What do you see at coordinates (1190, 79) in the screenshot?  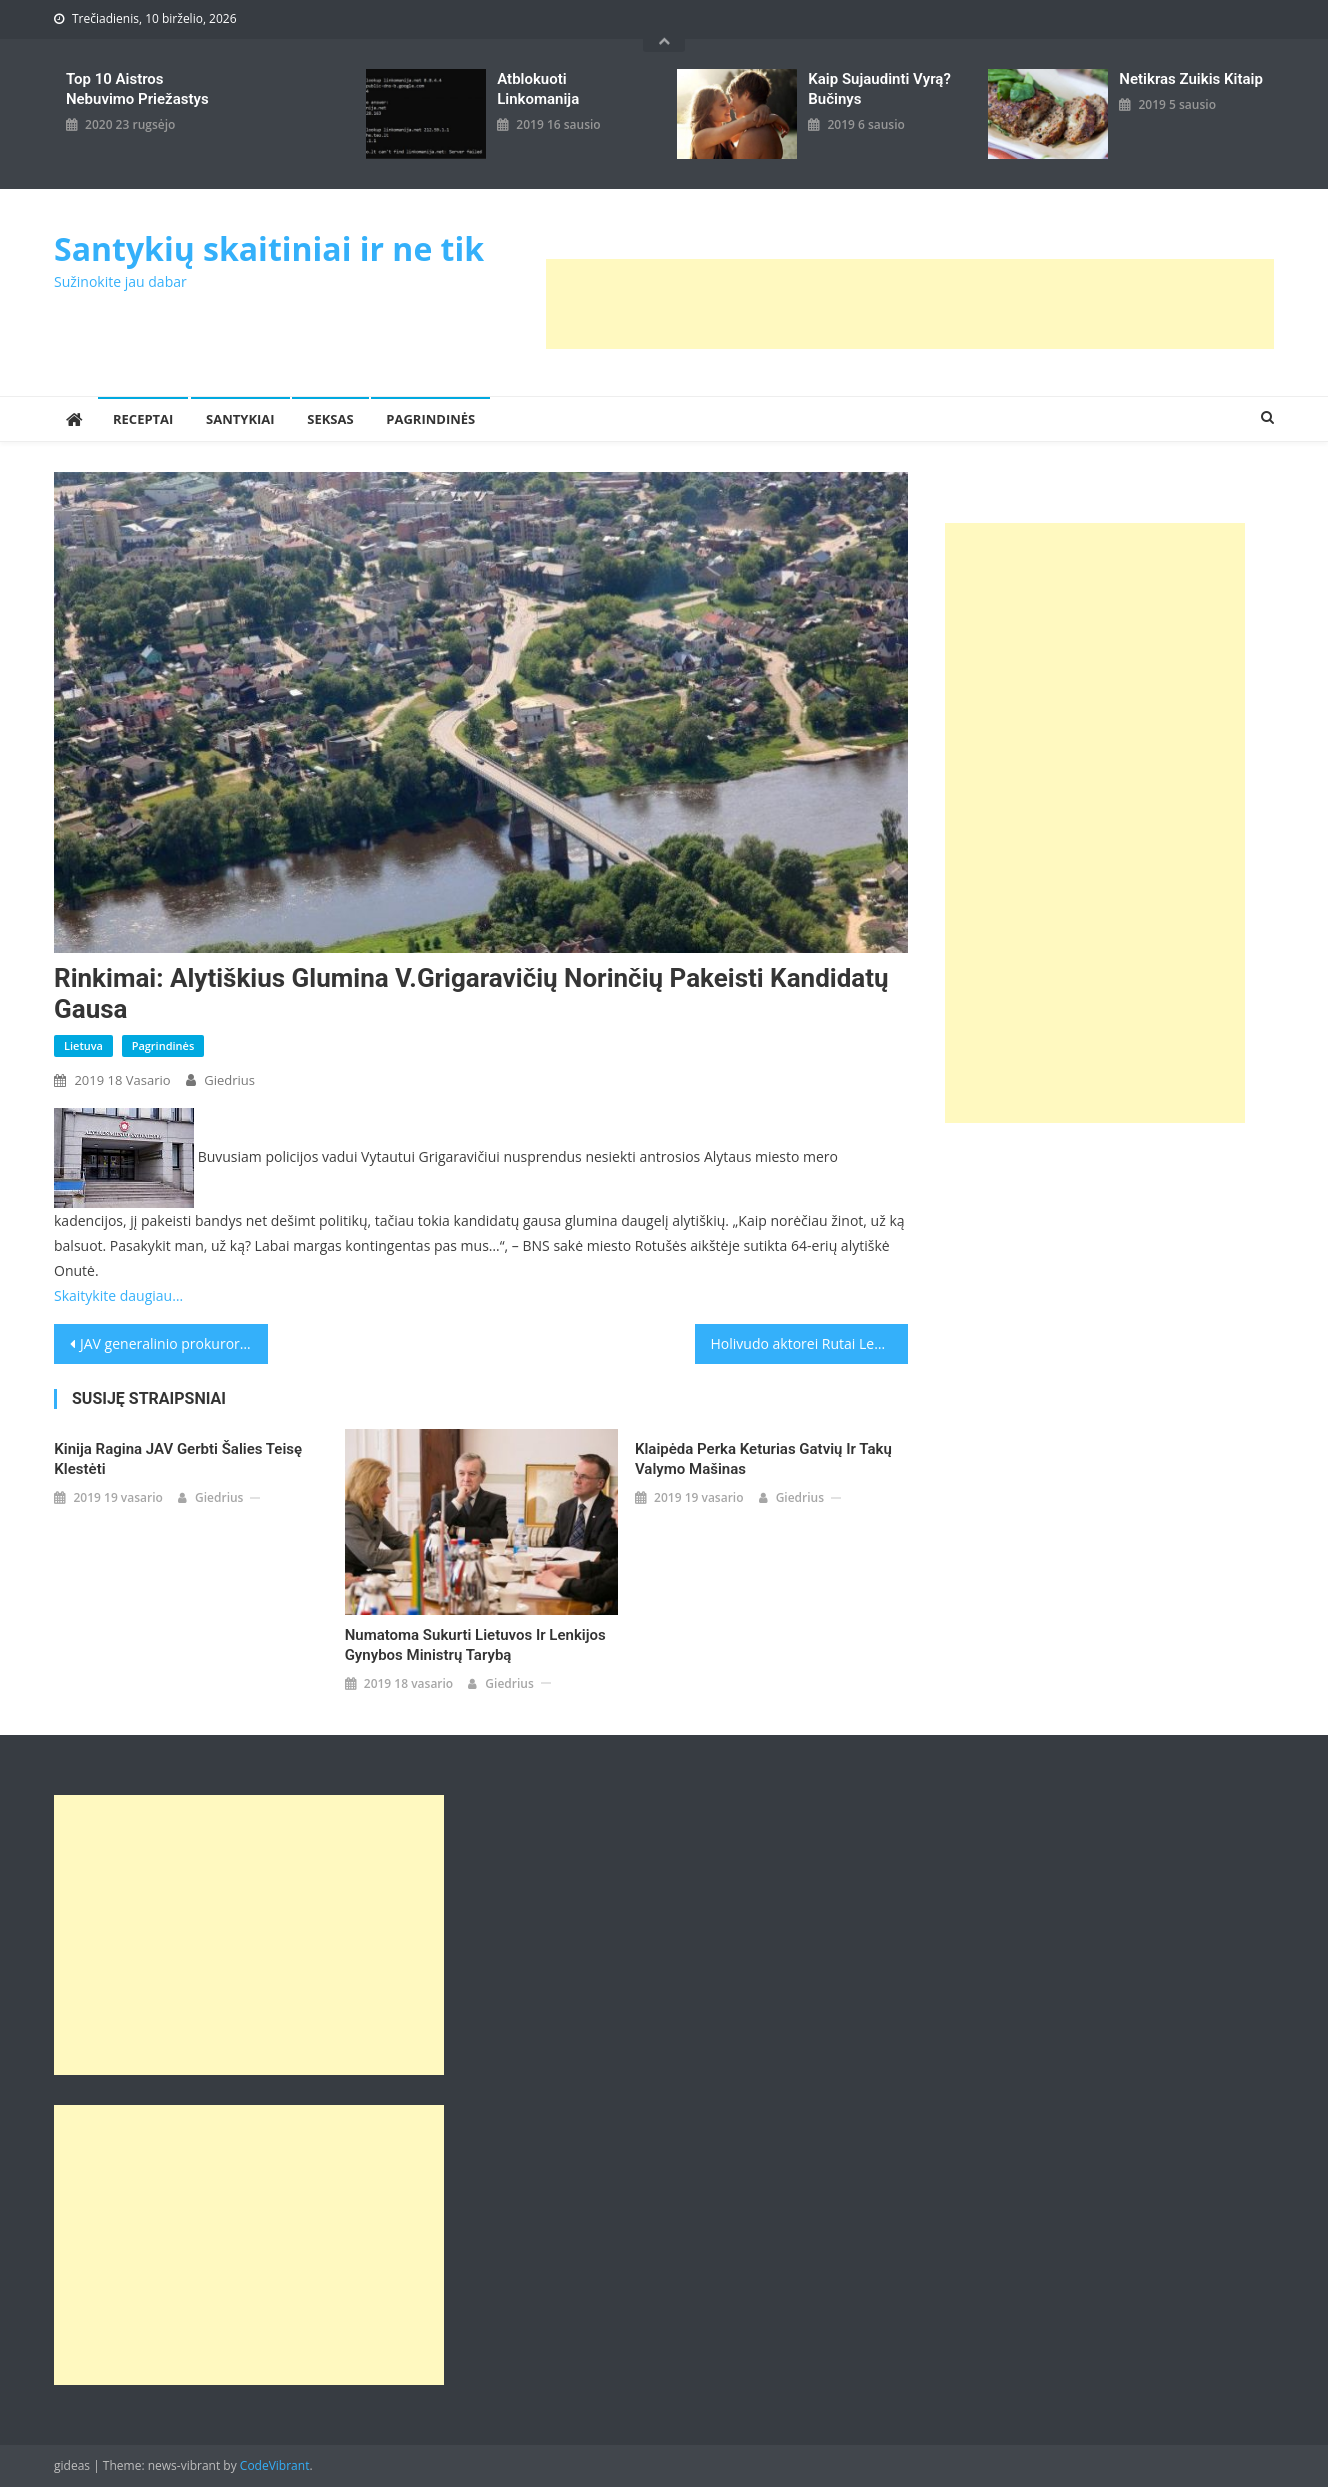 I see `Netikras zuikis kitaip` at bounding box center [1190, 79].